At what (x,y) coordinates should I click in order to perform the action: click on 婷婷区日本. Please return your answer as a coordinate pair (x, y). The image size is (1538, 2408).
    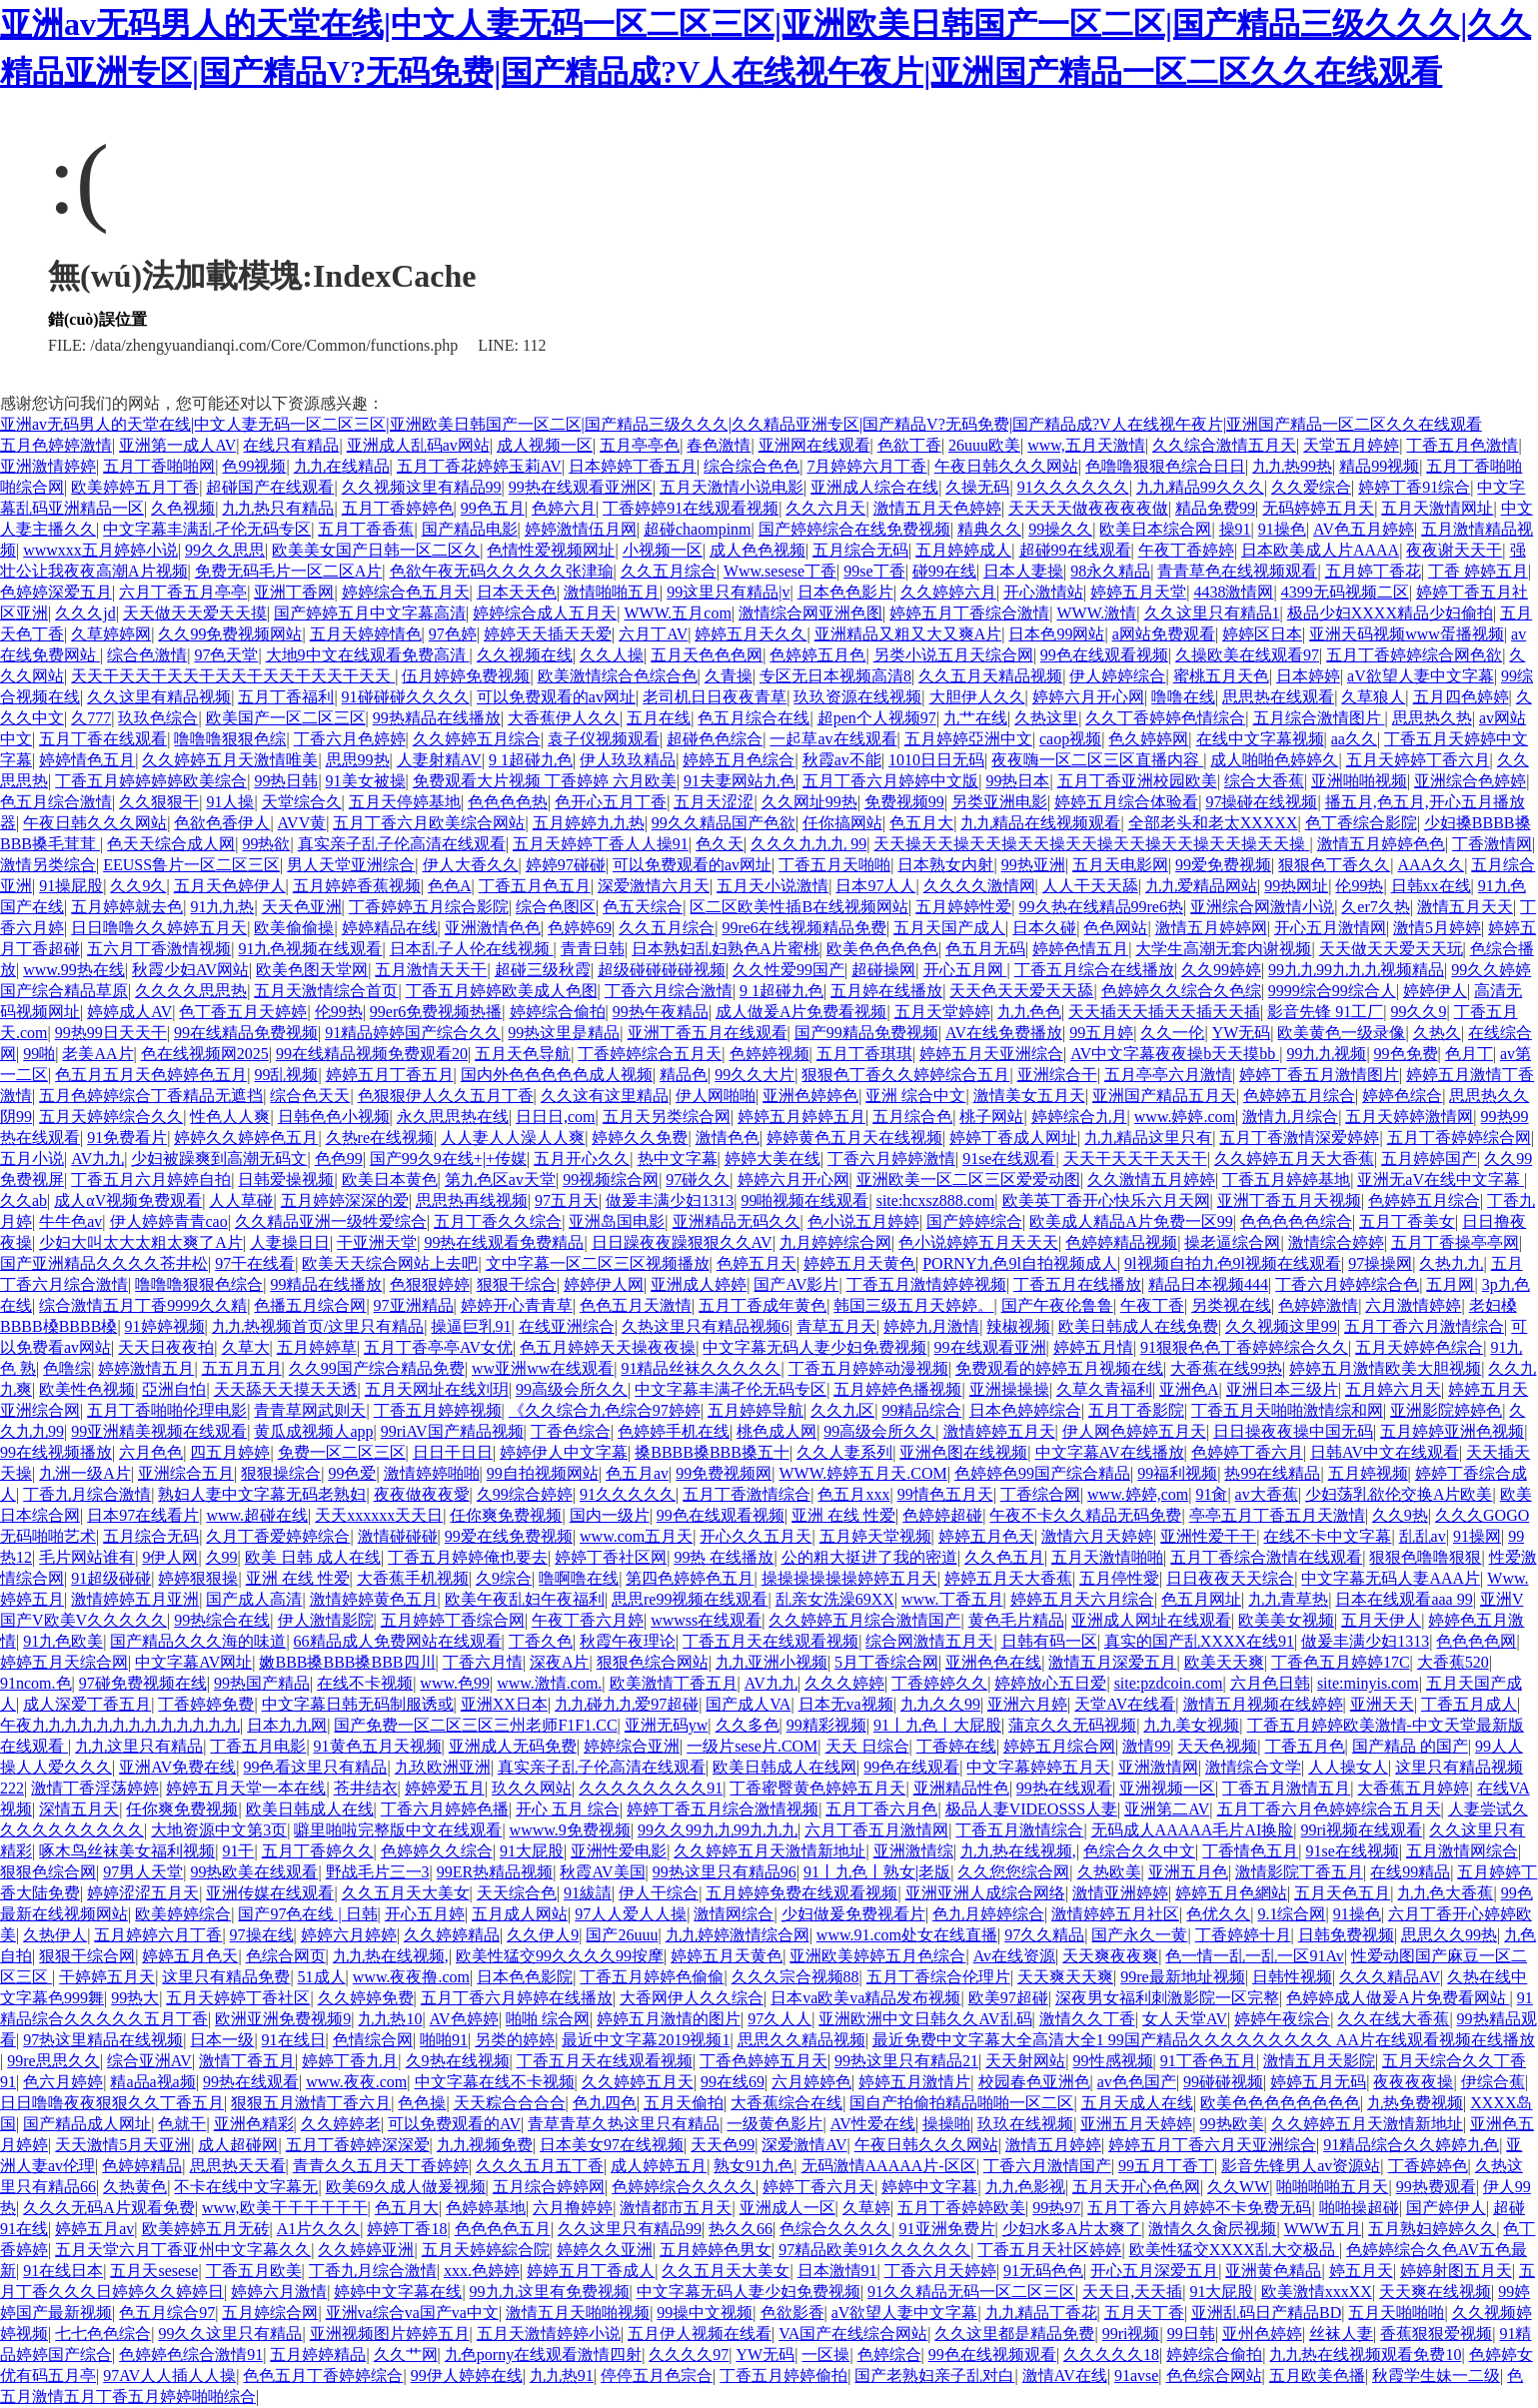
    Looking at the image, I should click on (1262, 633).